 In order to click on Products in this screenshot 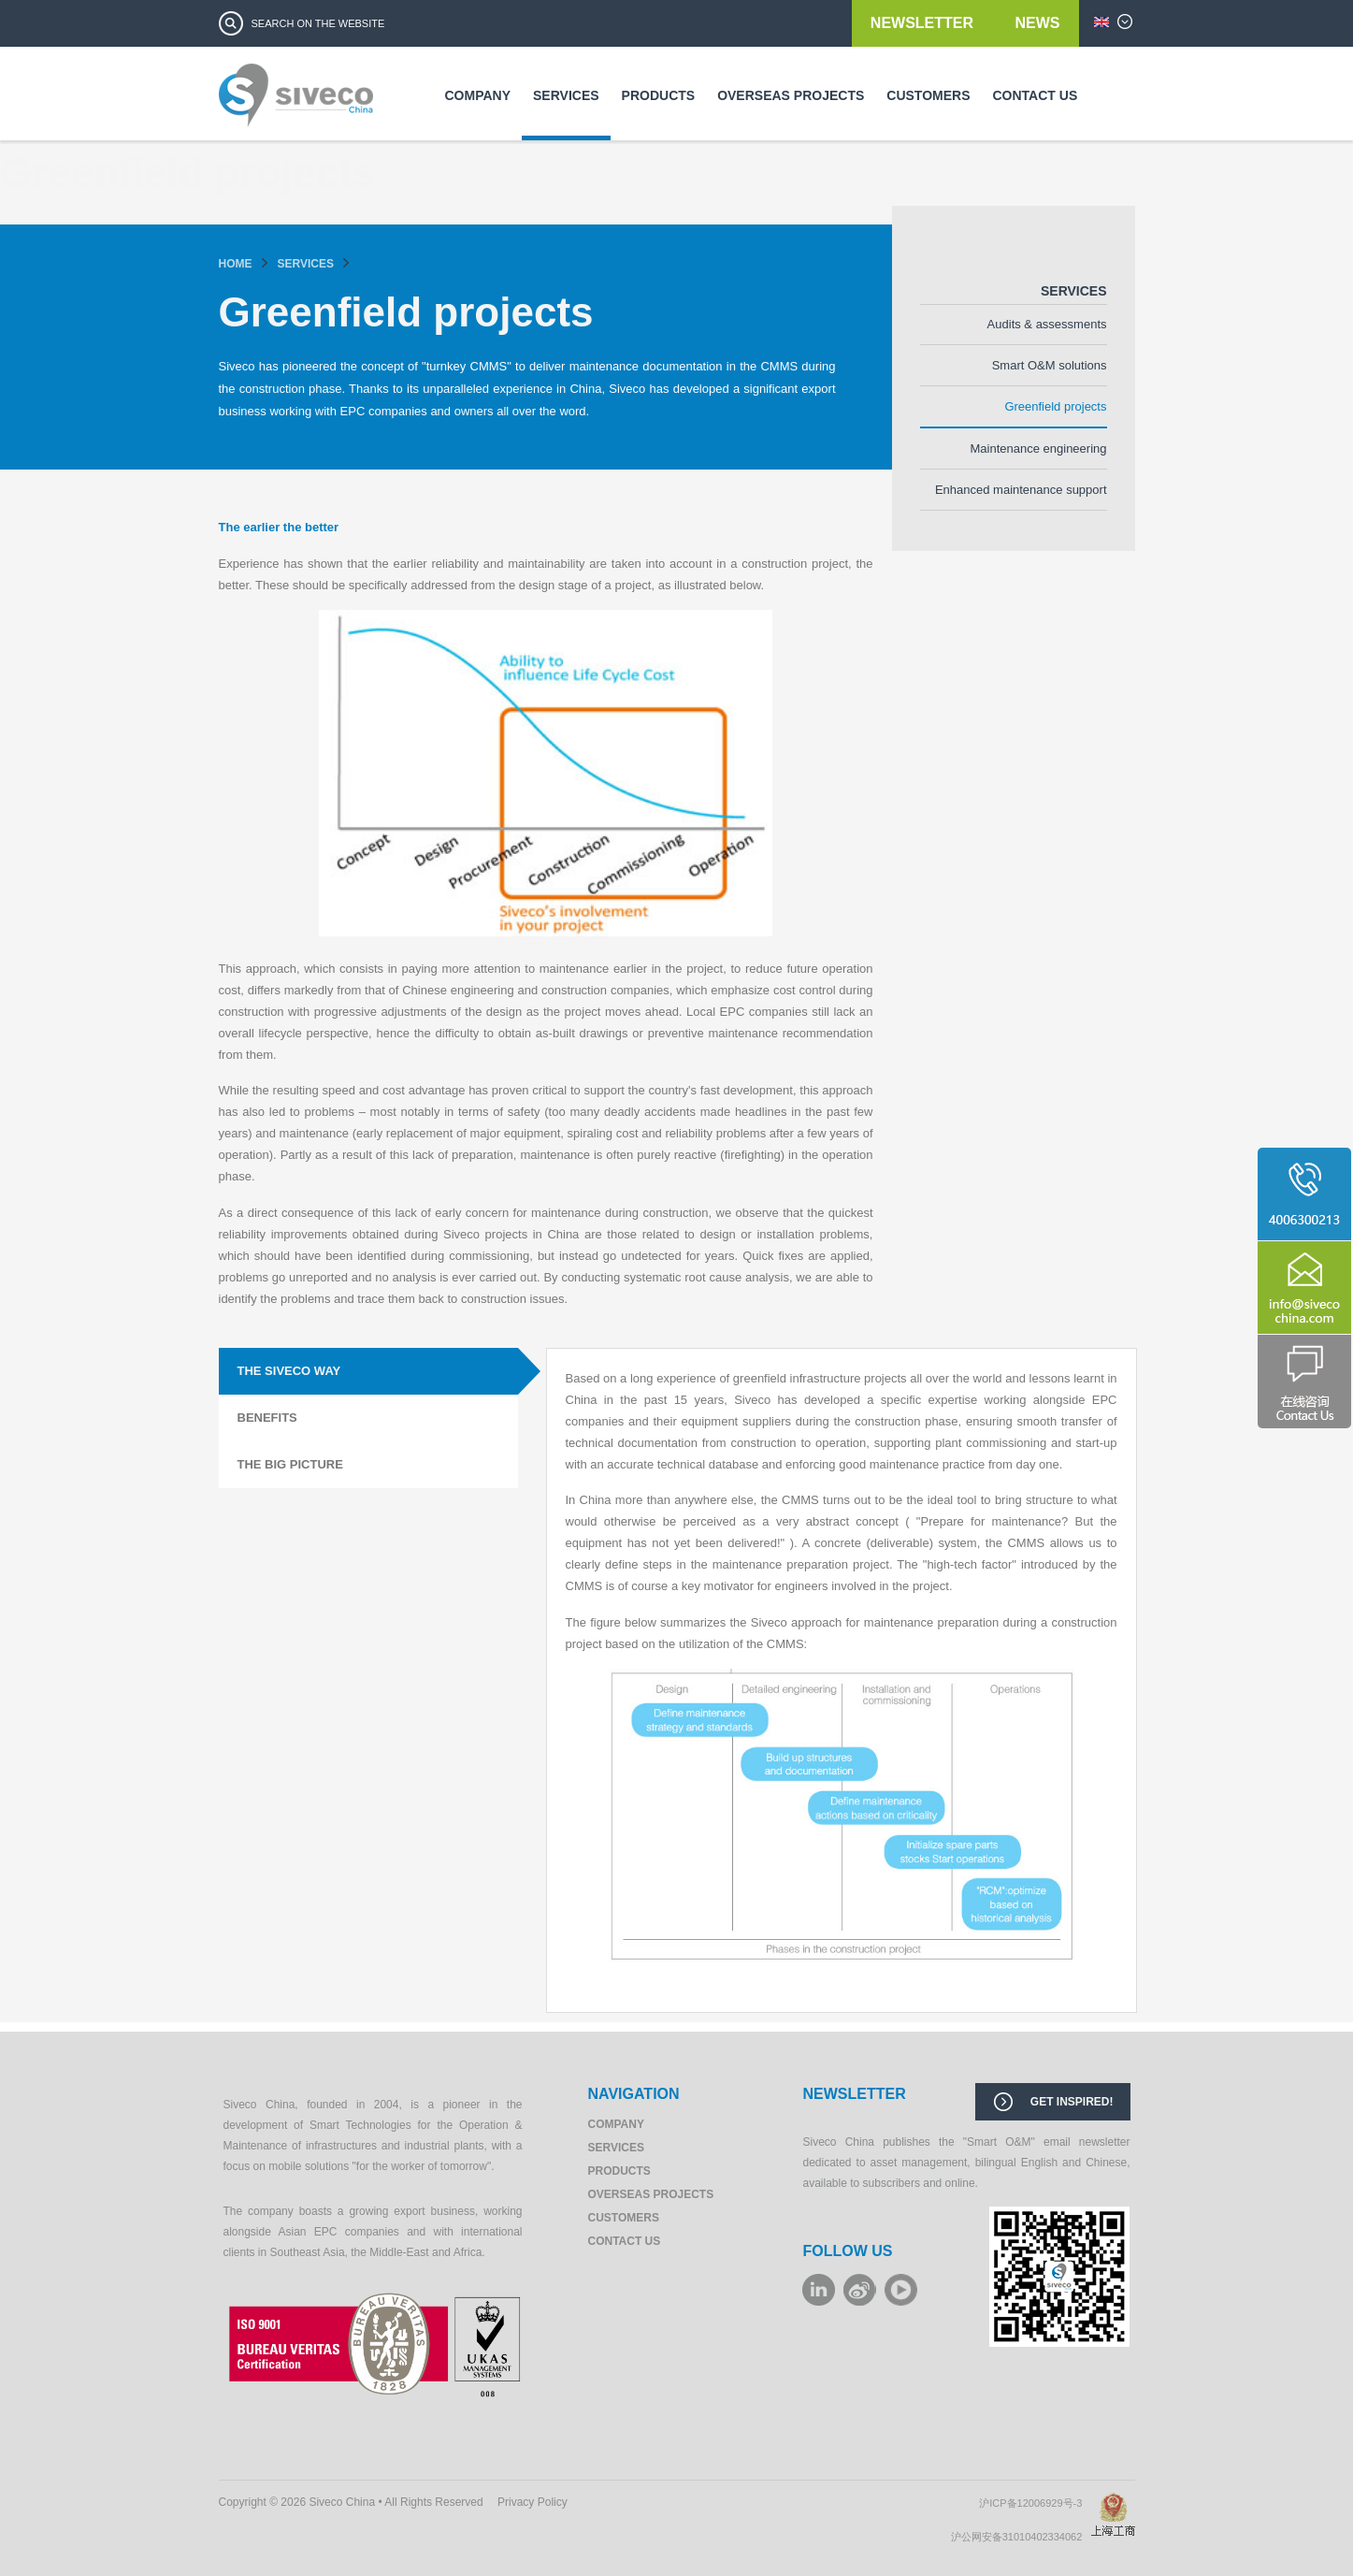, I will do `click(659, 95)`.